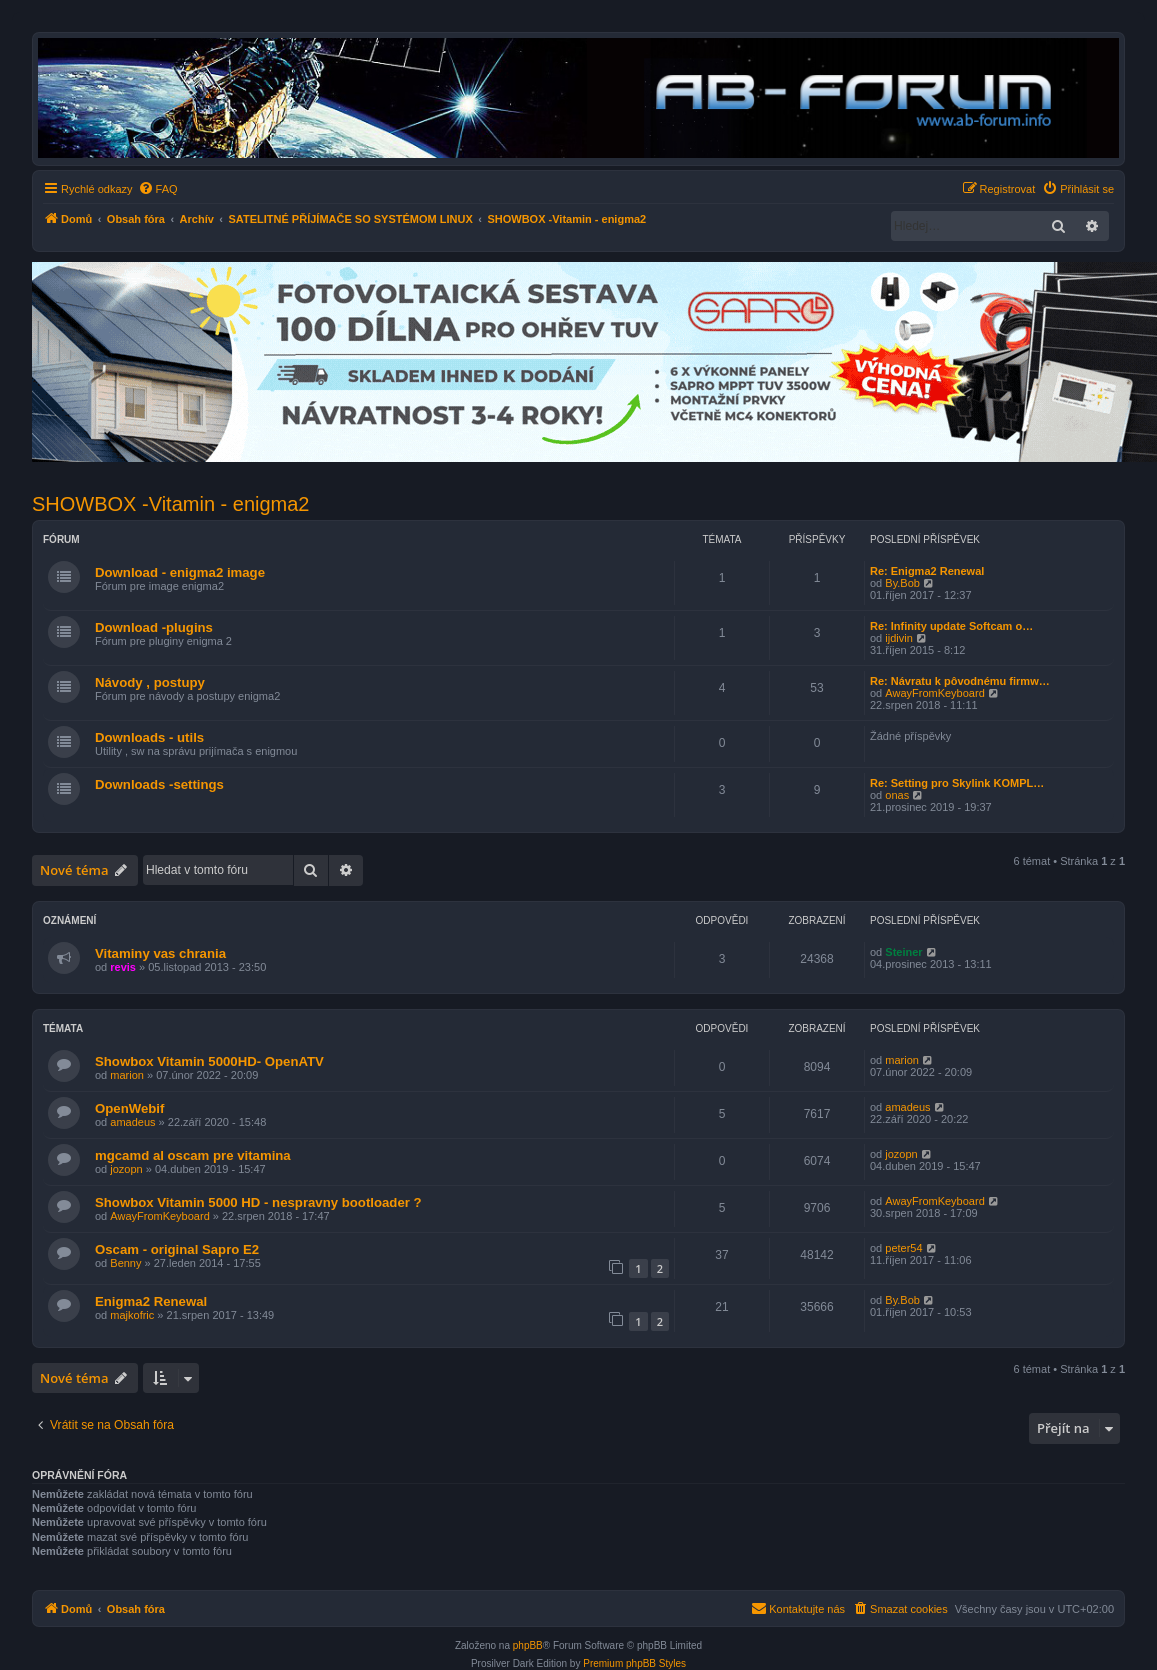 The image size is (1157, 1670). What do you see at coordinates (158, 189) in the screenshot?
I see `[menuitem]` at bounding box center [158, 189].